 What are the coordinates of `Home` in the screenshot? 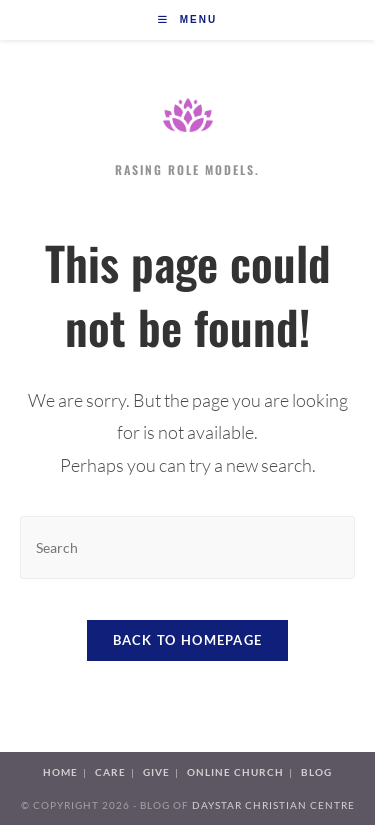 It's located at (60, 772).